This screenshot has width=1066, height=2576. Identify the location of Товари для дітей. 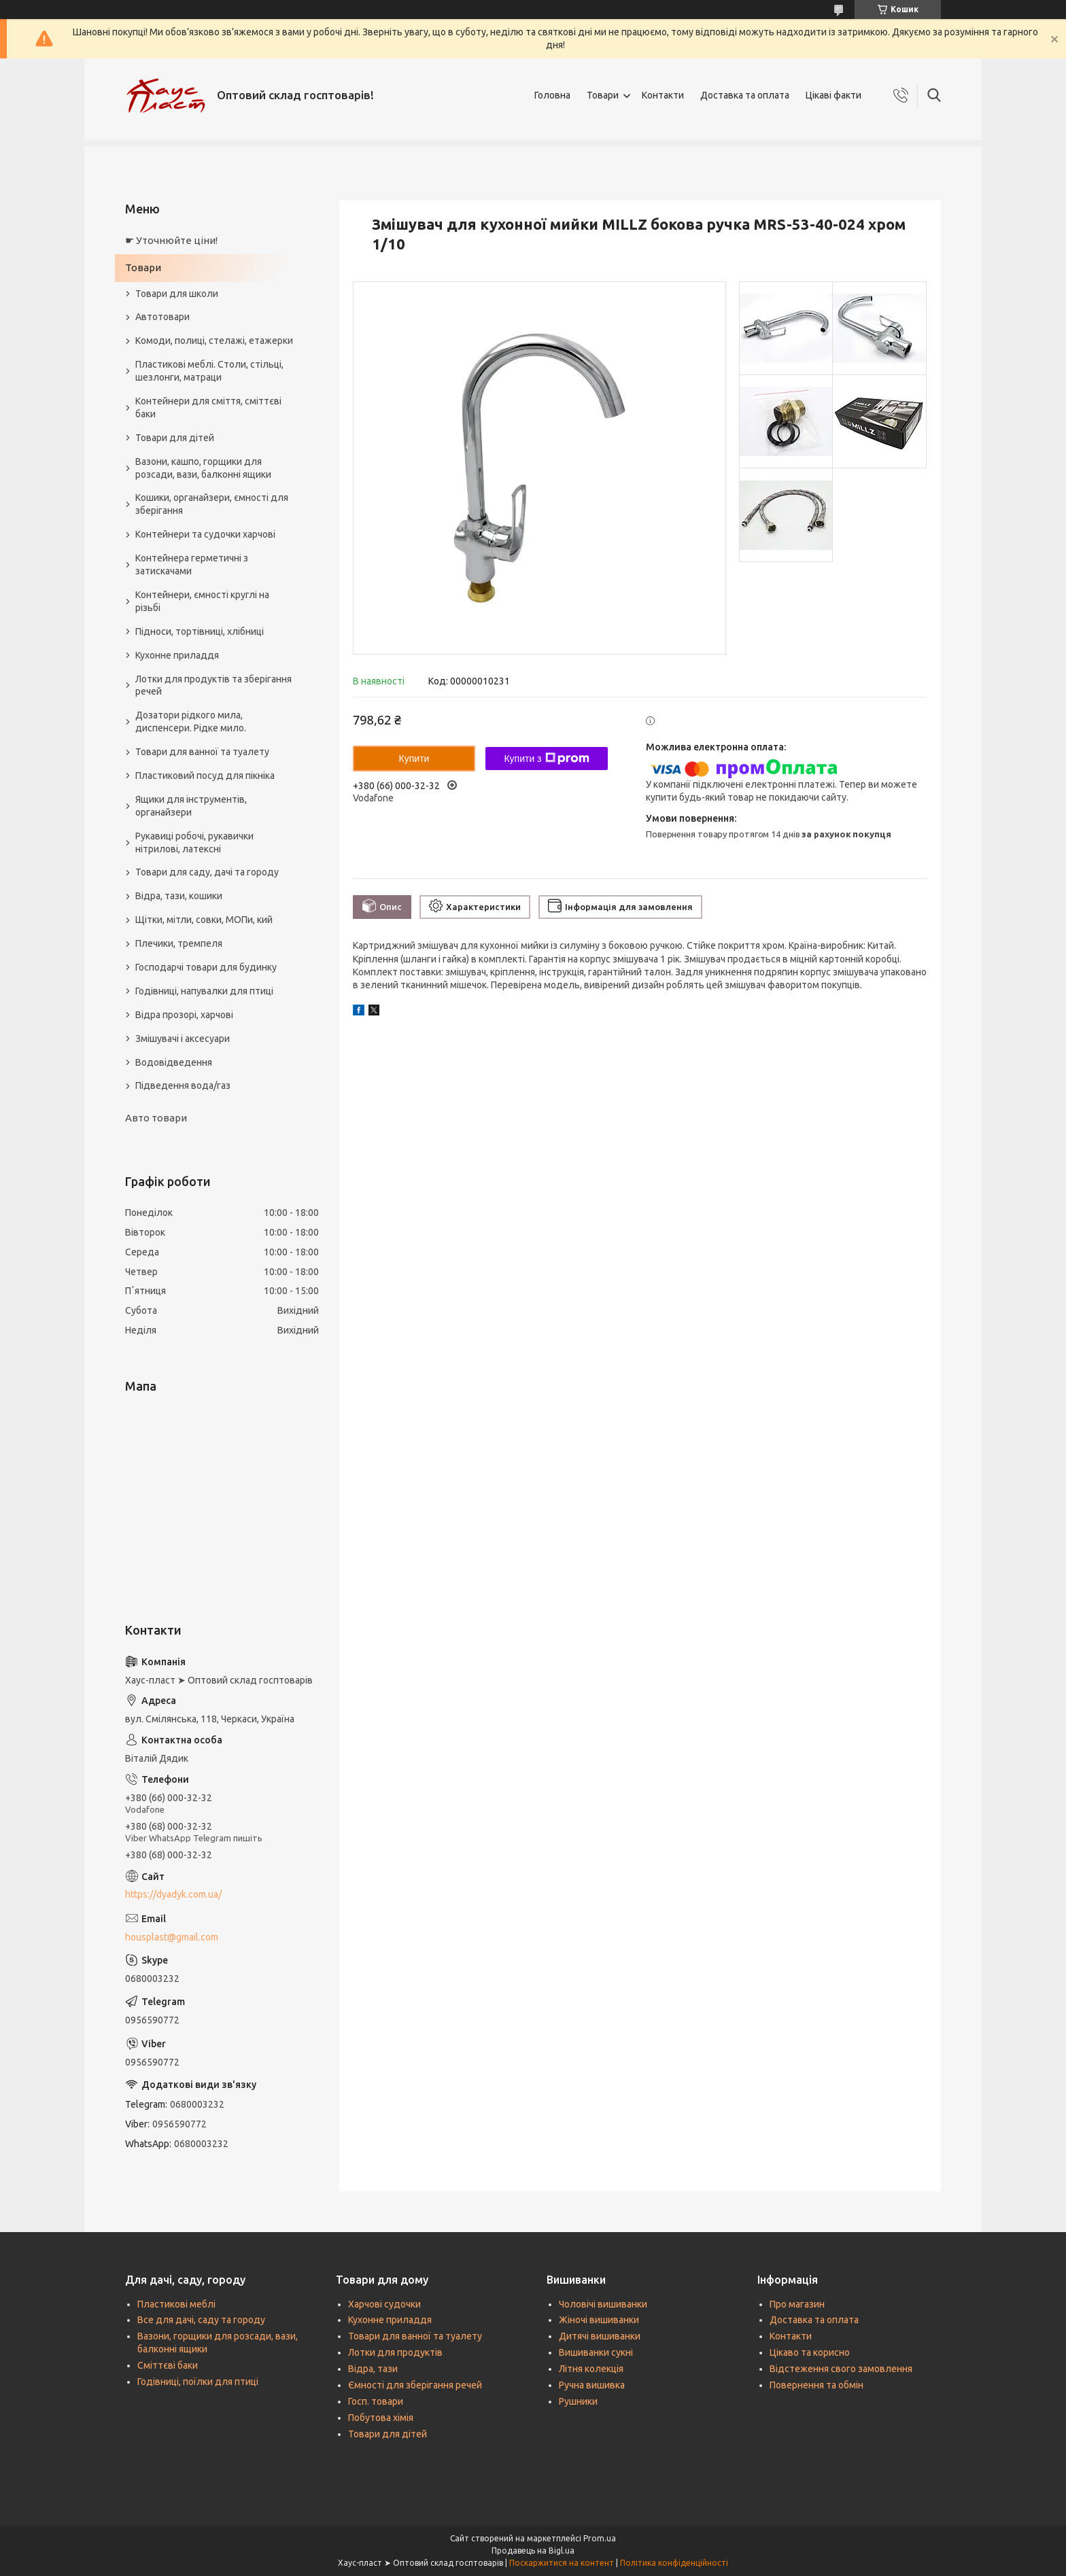
(174, 437).